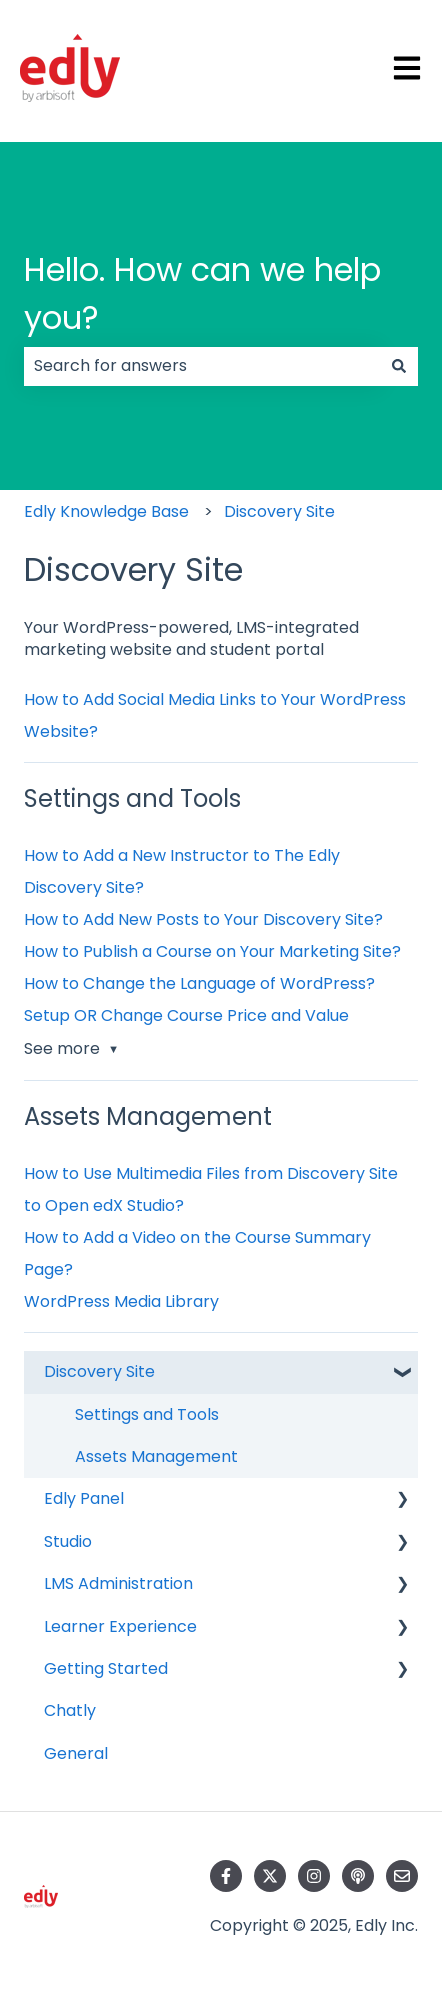 This screenshot has height=2007, width=442. I want to click on [Follow us on Facebook], so click(226, 1876).